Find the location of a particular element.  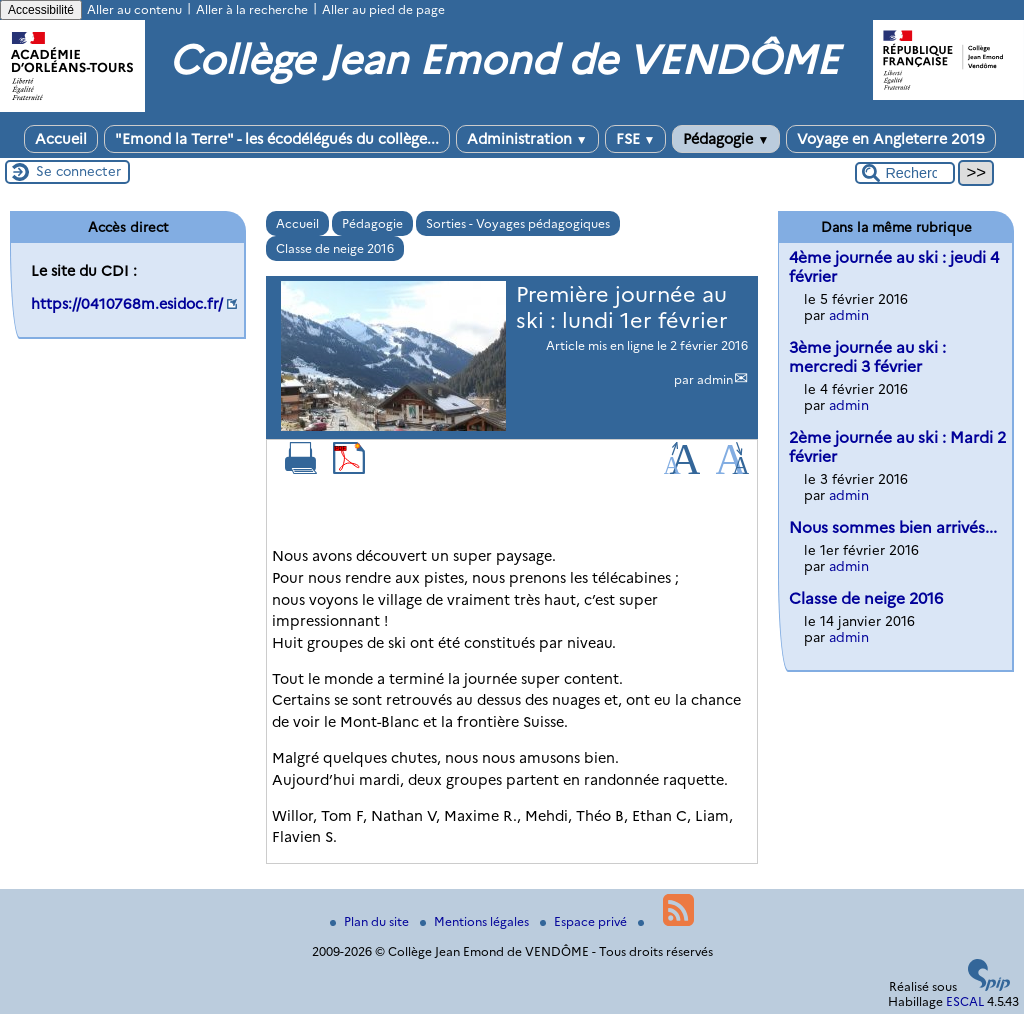

Pédagogie is located at coordinates (726, 139).